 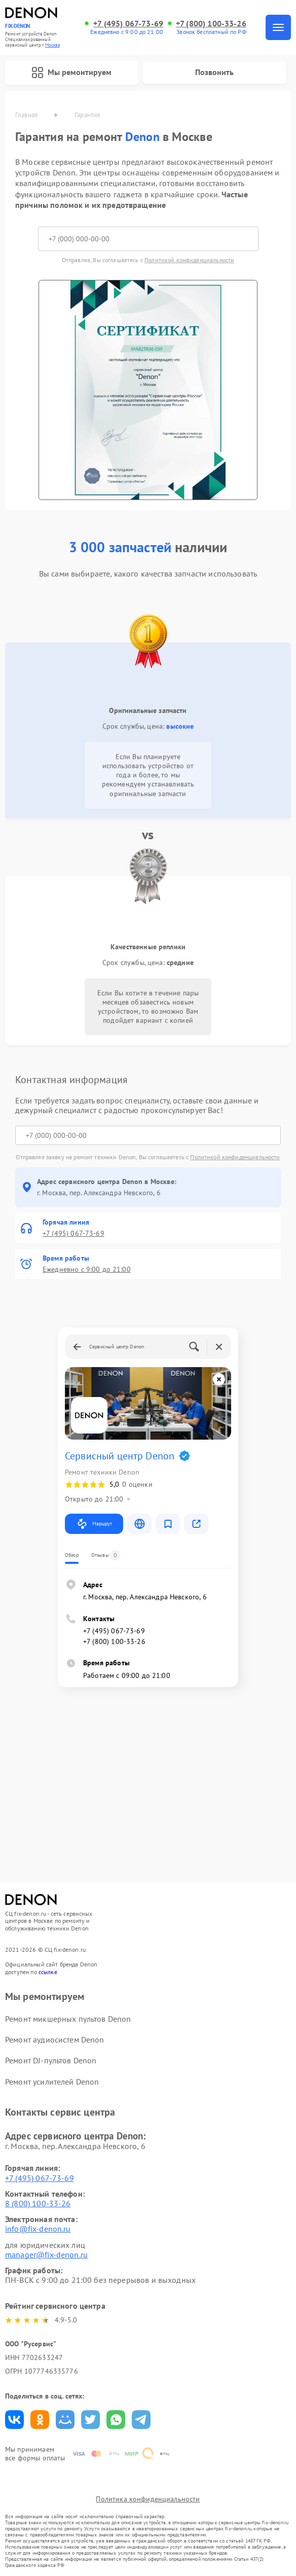 I want to click on Ремонт DJ-пультов Denon, so click(x=50, y=2060).